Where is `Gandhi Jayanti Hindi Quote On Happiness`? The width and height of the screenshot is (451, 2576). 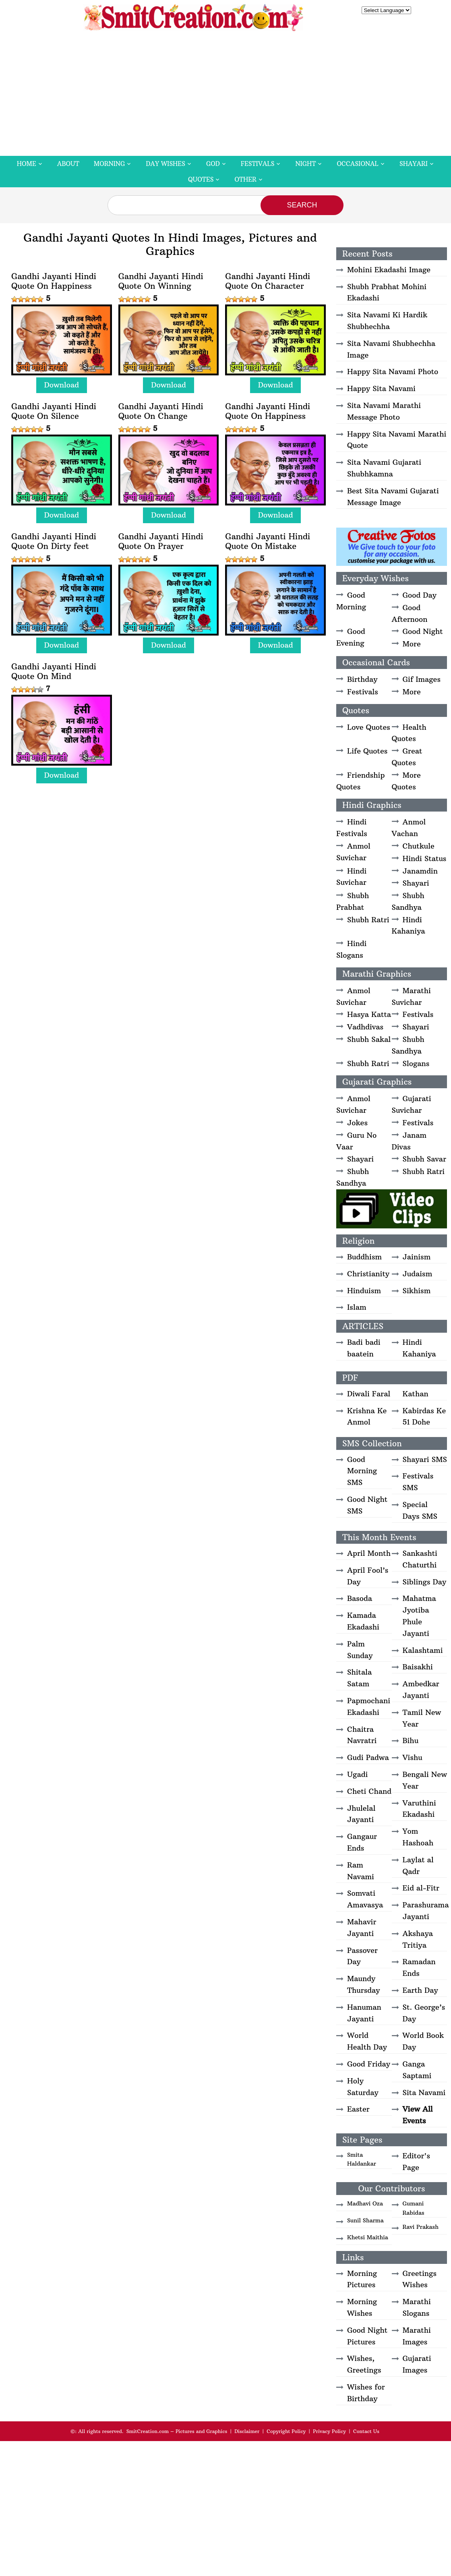
Gandhi Jayanti Hindi Quote On Happiness is located at coordinates (53, 281).